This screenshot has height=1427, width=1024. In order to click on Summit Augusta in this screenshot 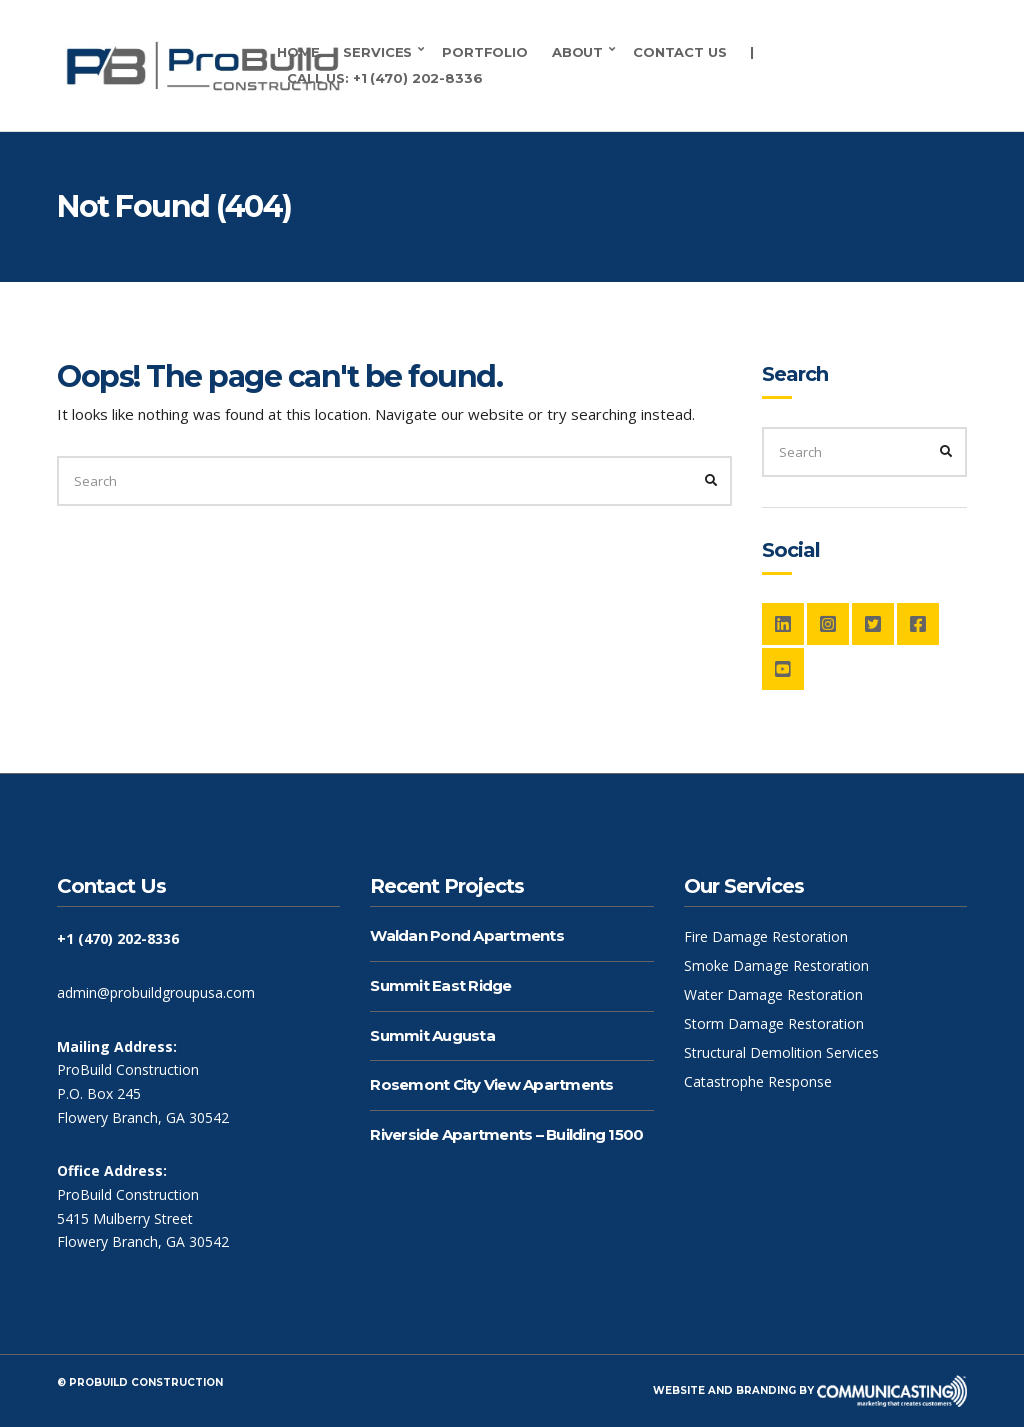, I will do `click(432, 1035)`.